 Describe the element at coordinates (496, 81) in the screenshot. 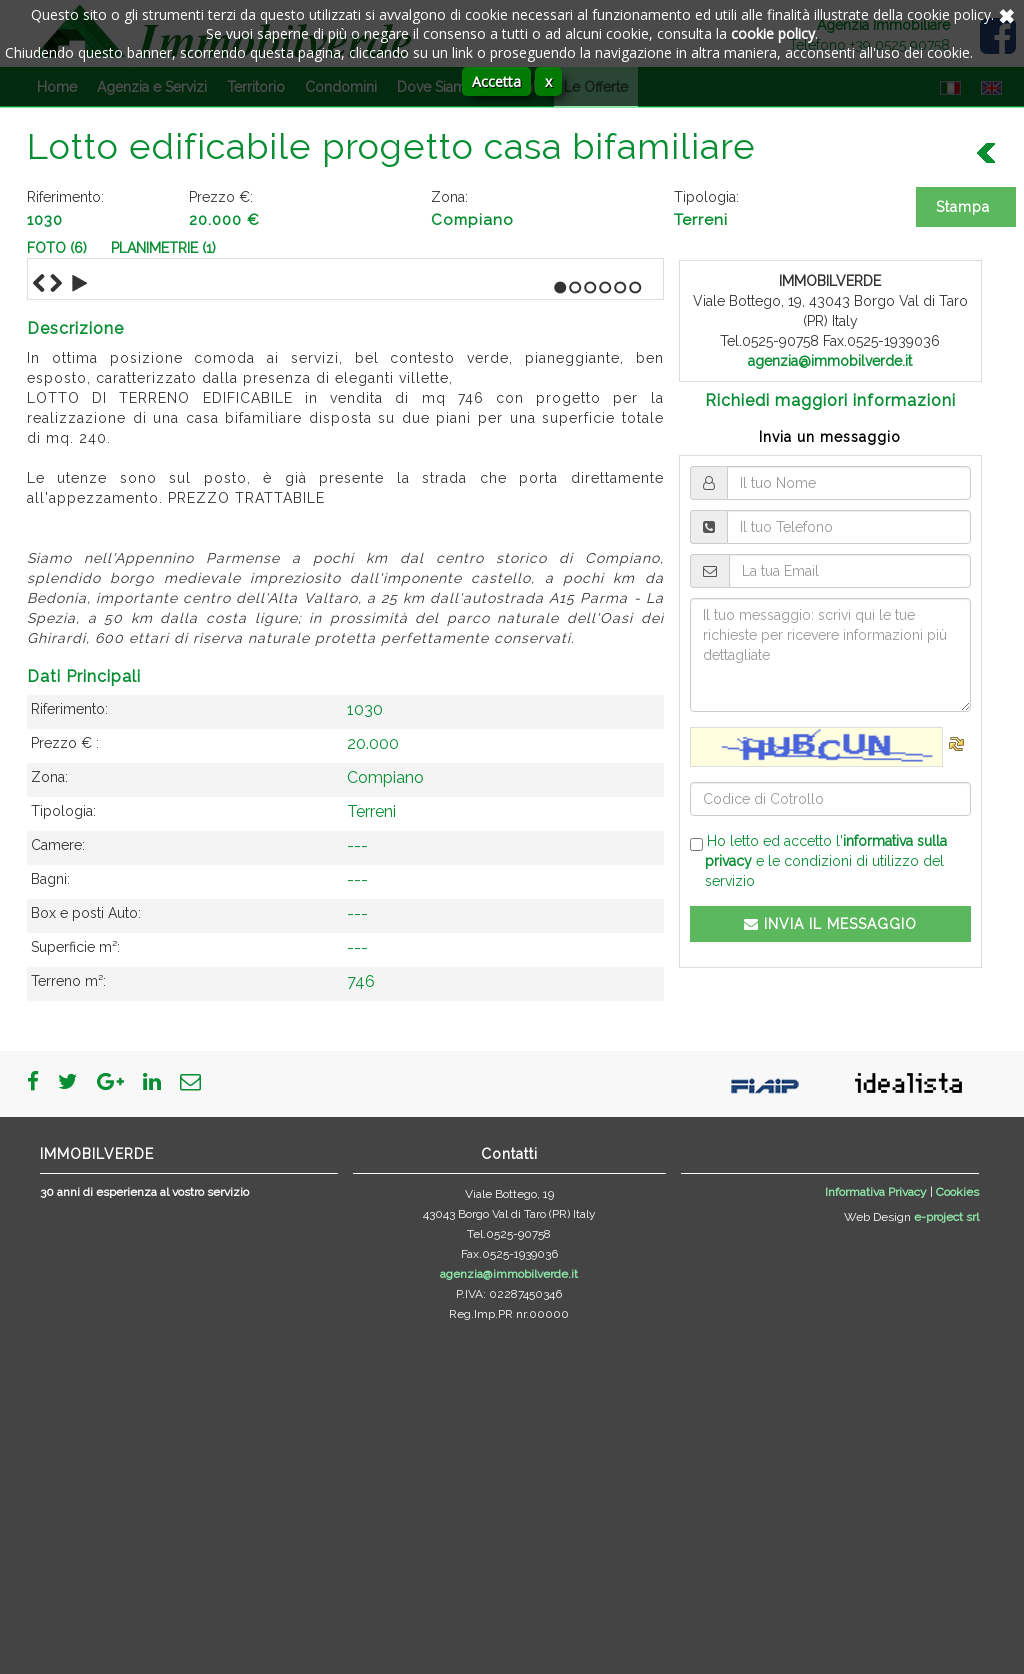

I see `Accetta` at that location.